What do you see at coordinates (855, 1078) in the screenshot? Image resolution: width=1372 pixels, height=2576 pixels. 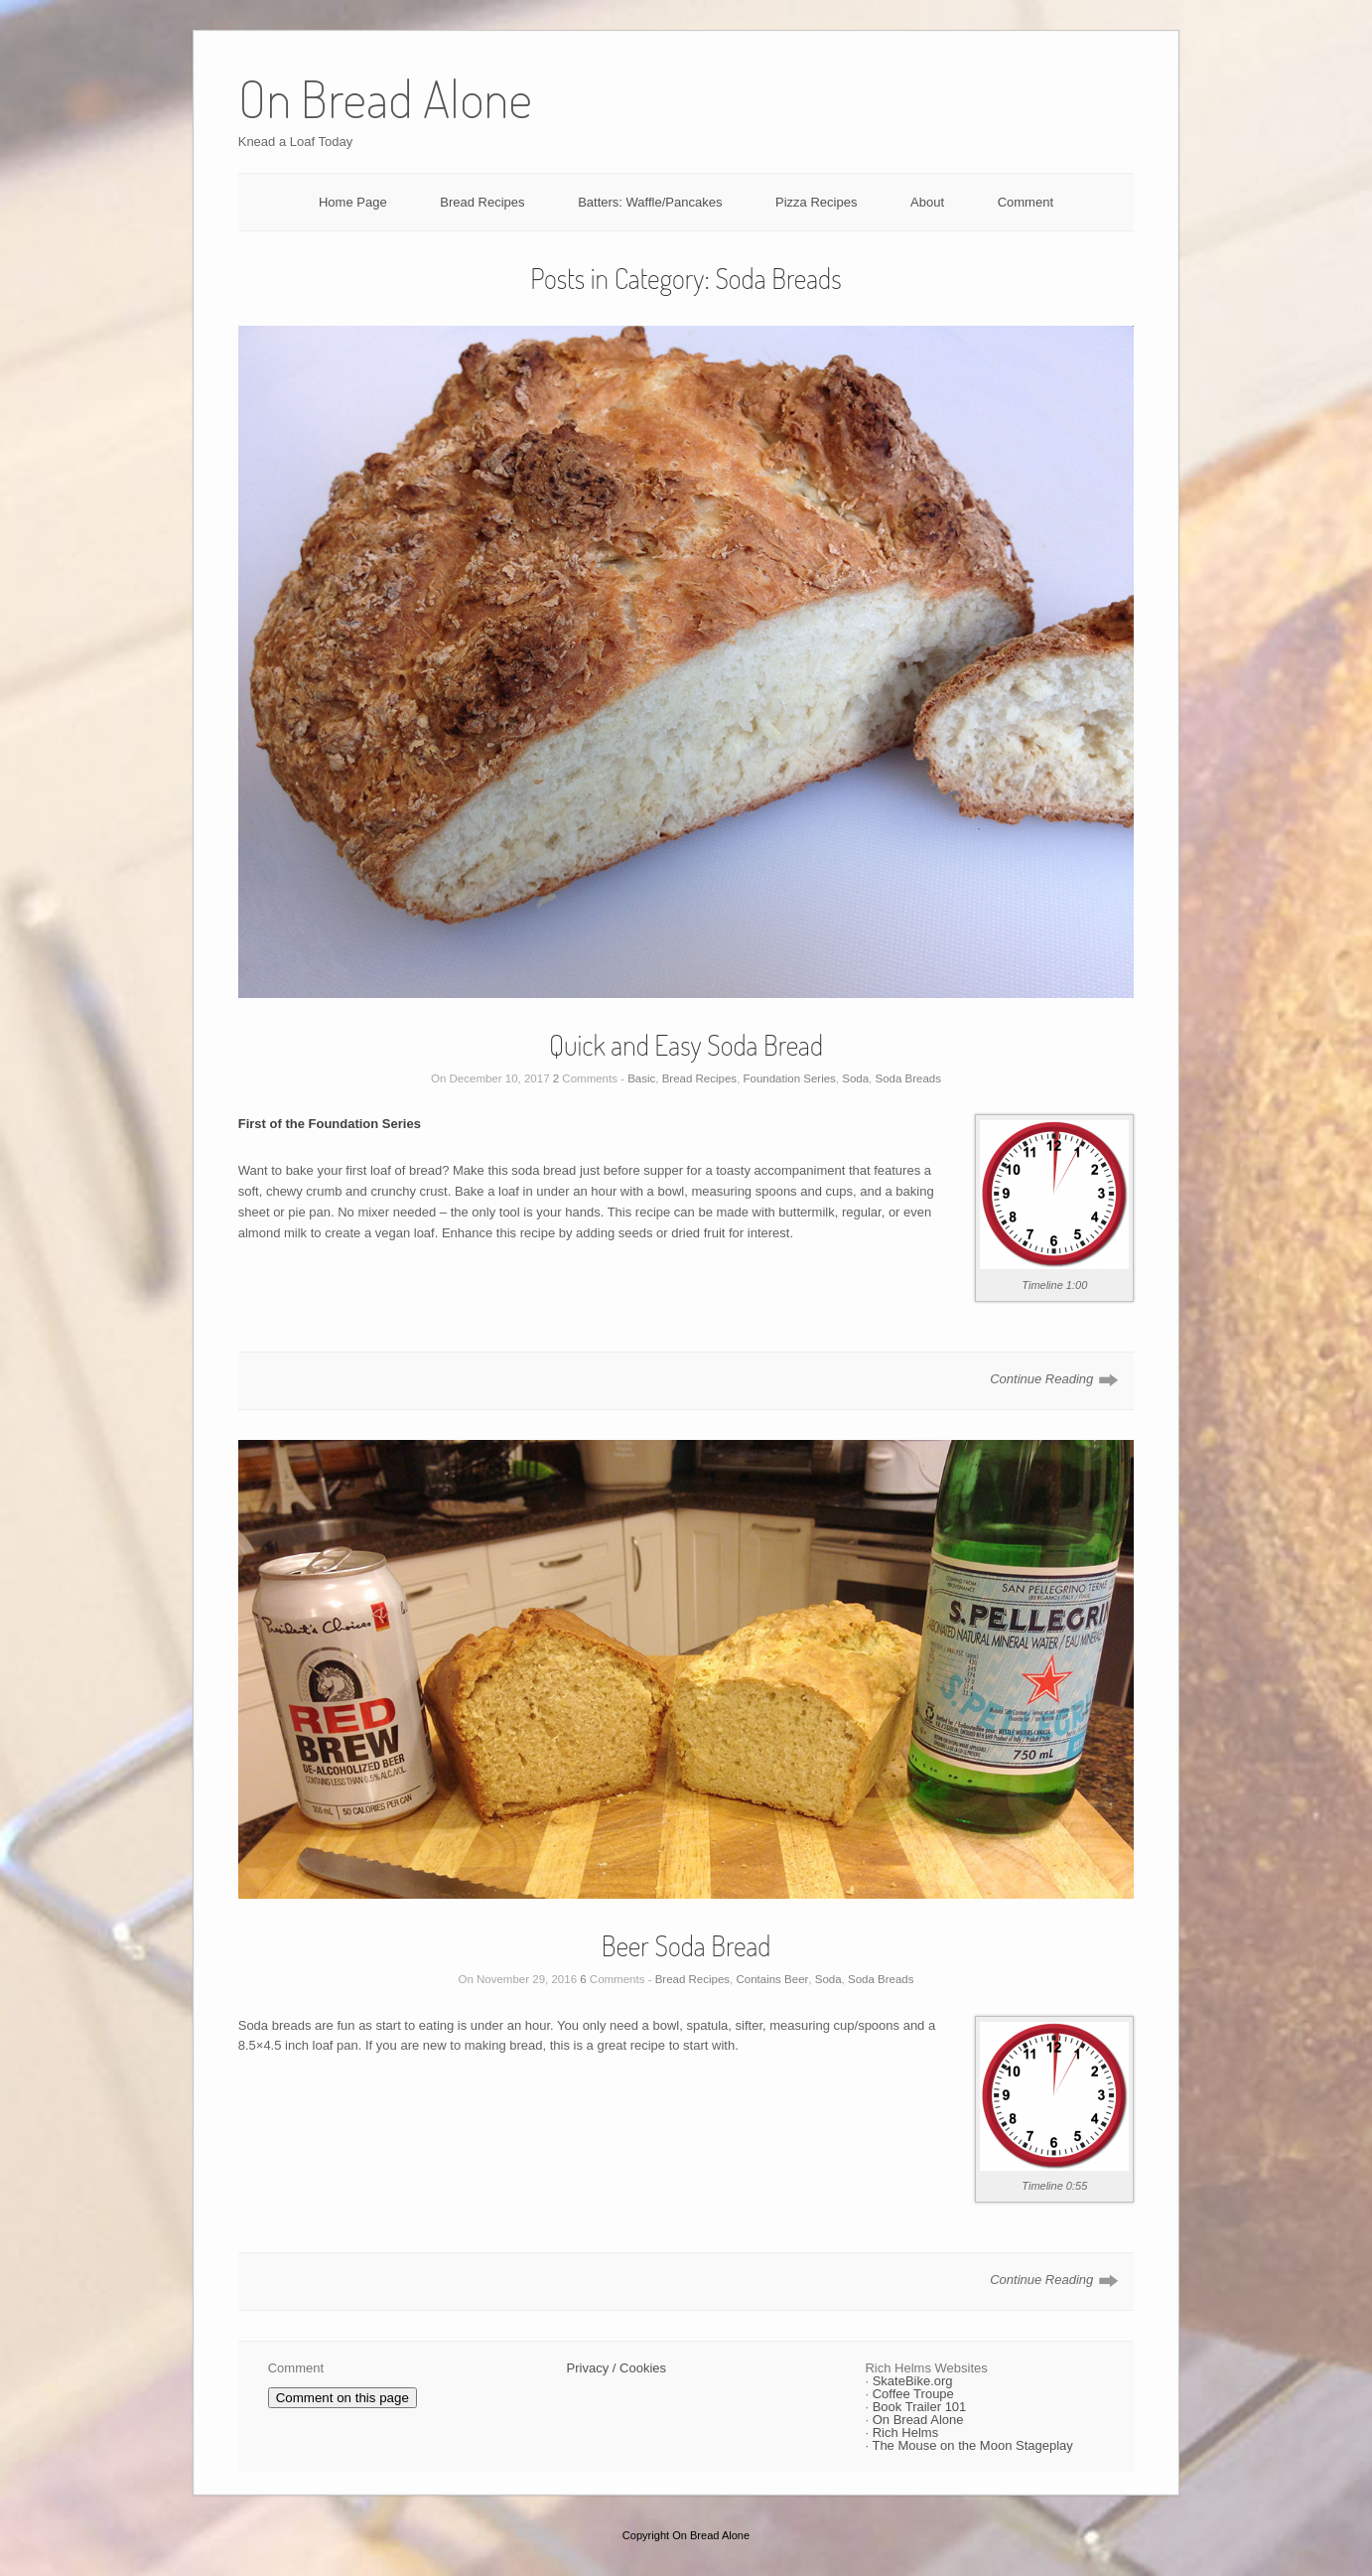 I see `Soda` at bounding box center [855, 1078].